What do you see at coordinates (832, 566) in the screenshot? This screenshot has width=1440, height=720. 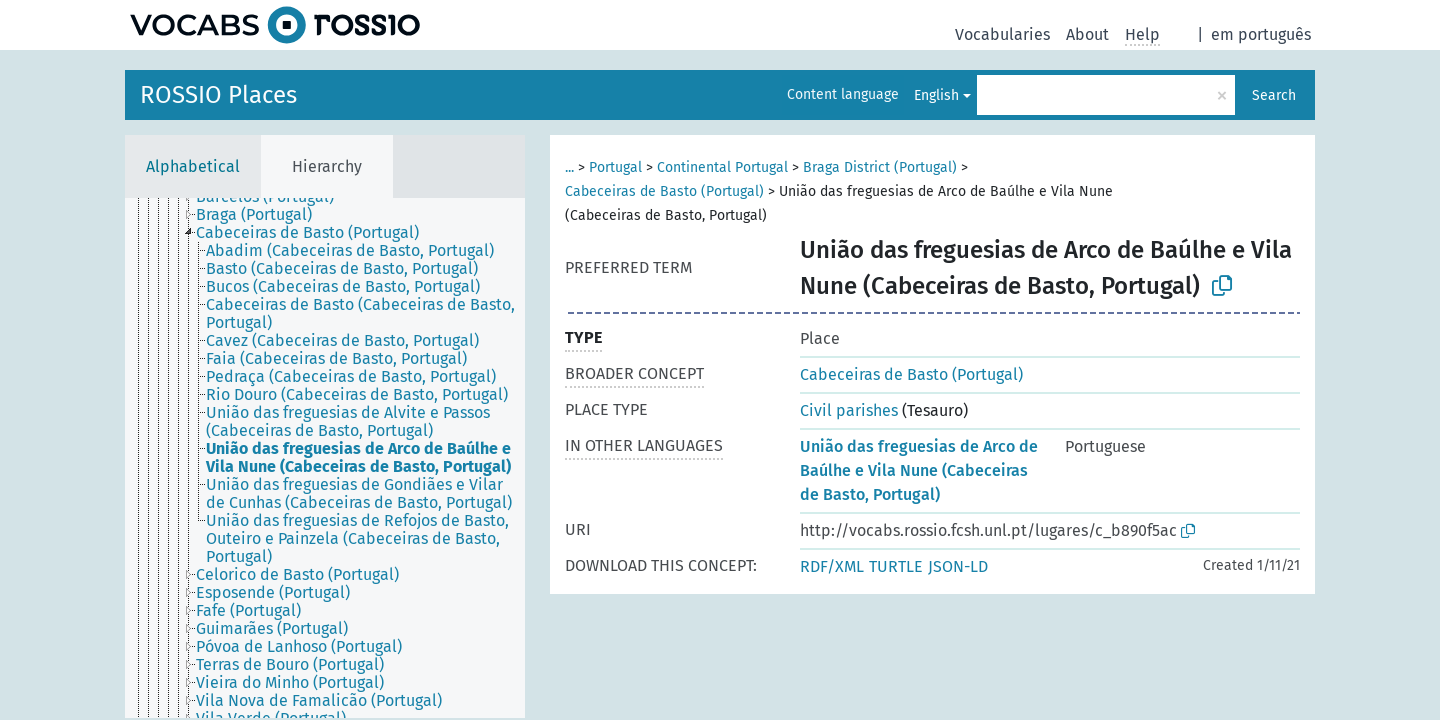 I see `RDF/XML` at bounding box center [832, 566].